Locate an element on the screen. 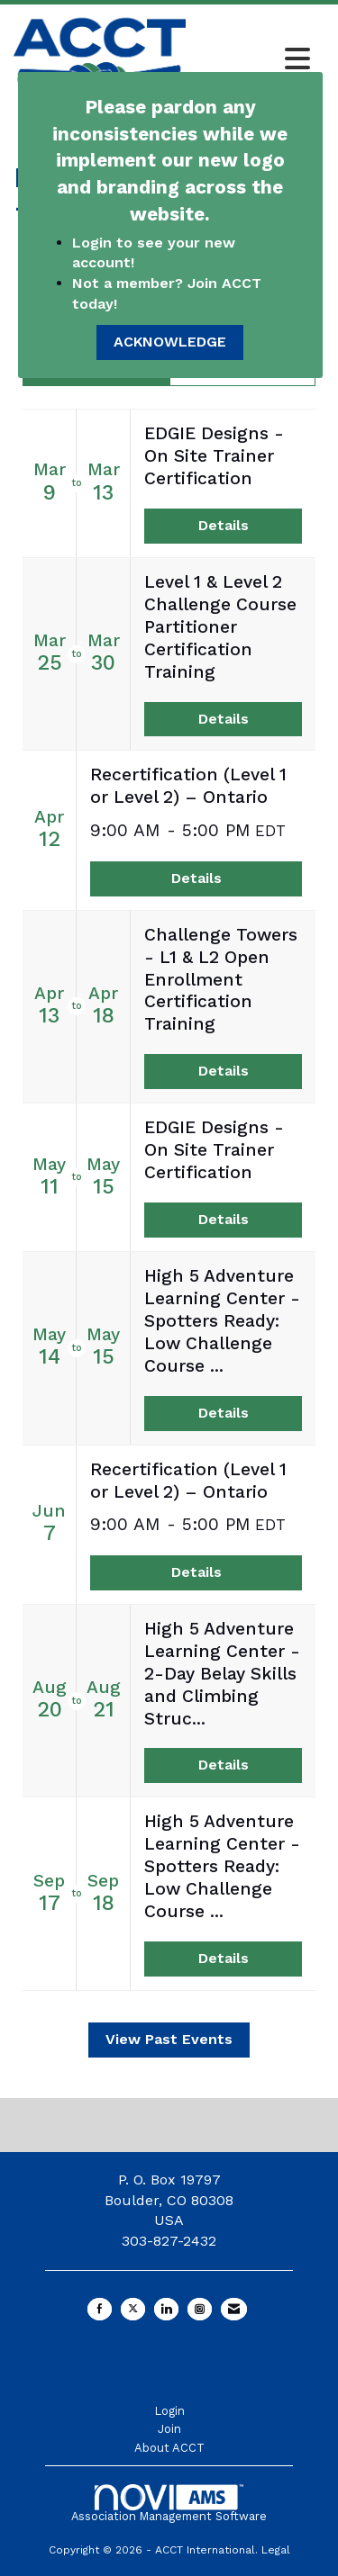 The image size is (338, 2576). View Past Events is located at coordinates (169, 2039).